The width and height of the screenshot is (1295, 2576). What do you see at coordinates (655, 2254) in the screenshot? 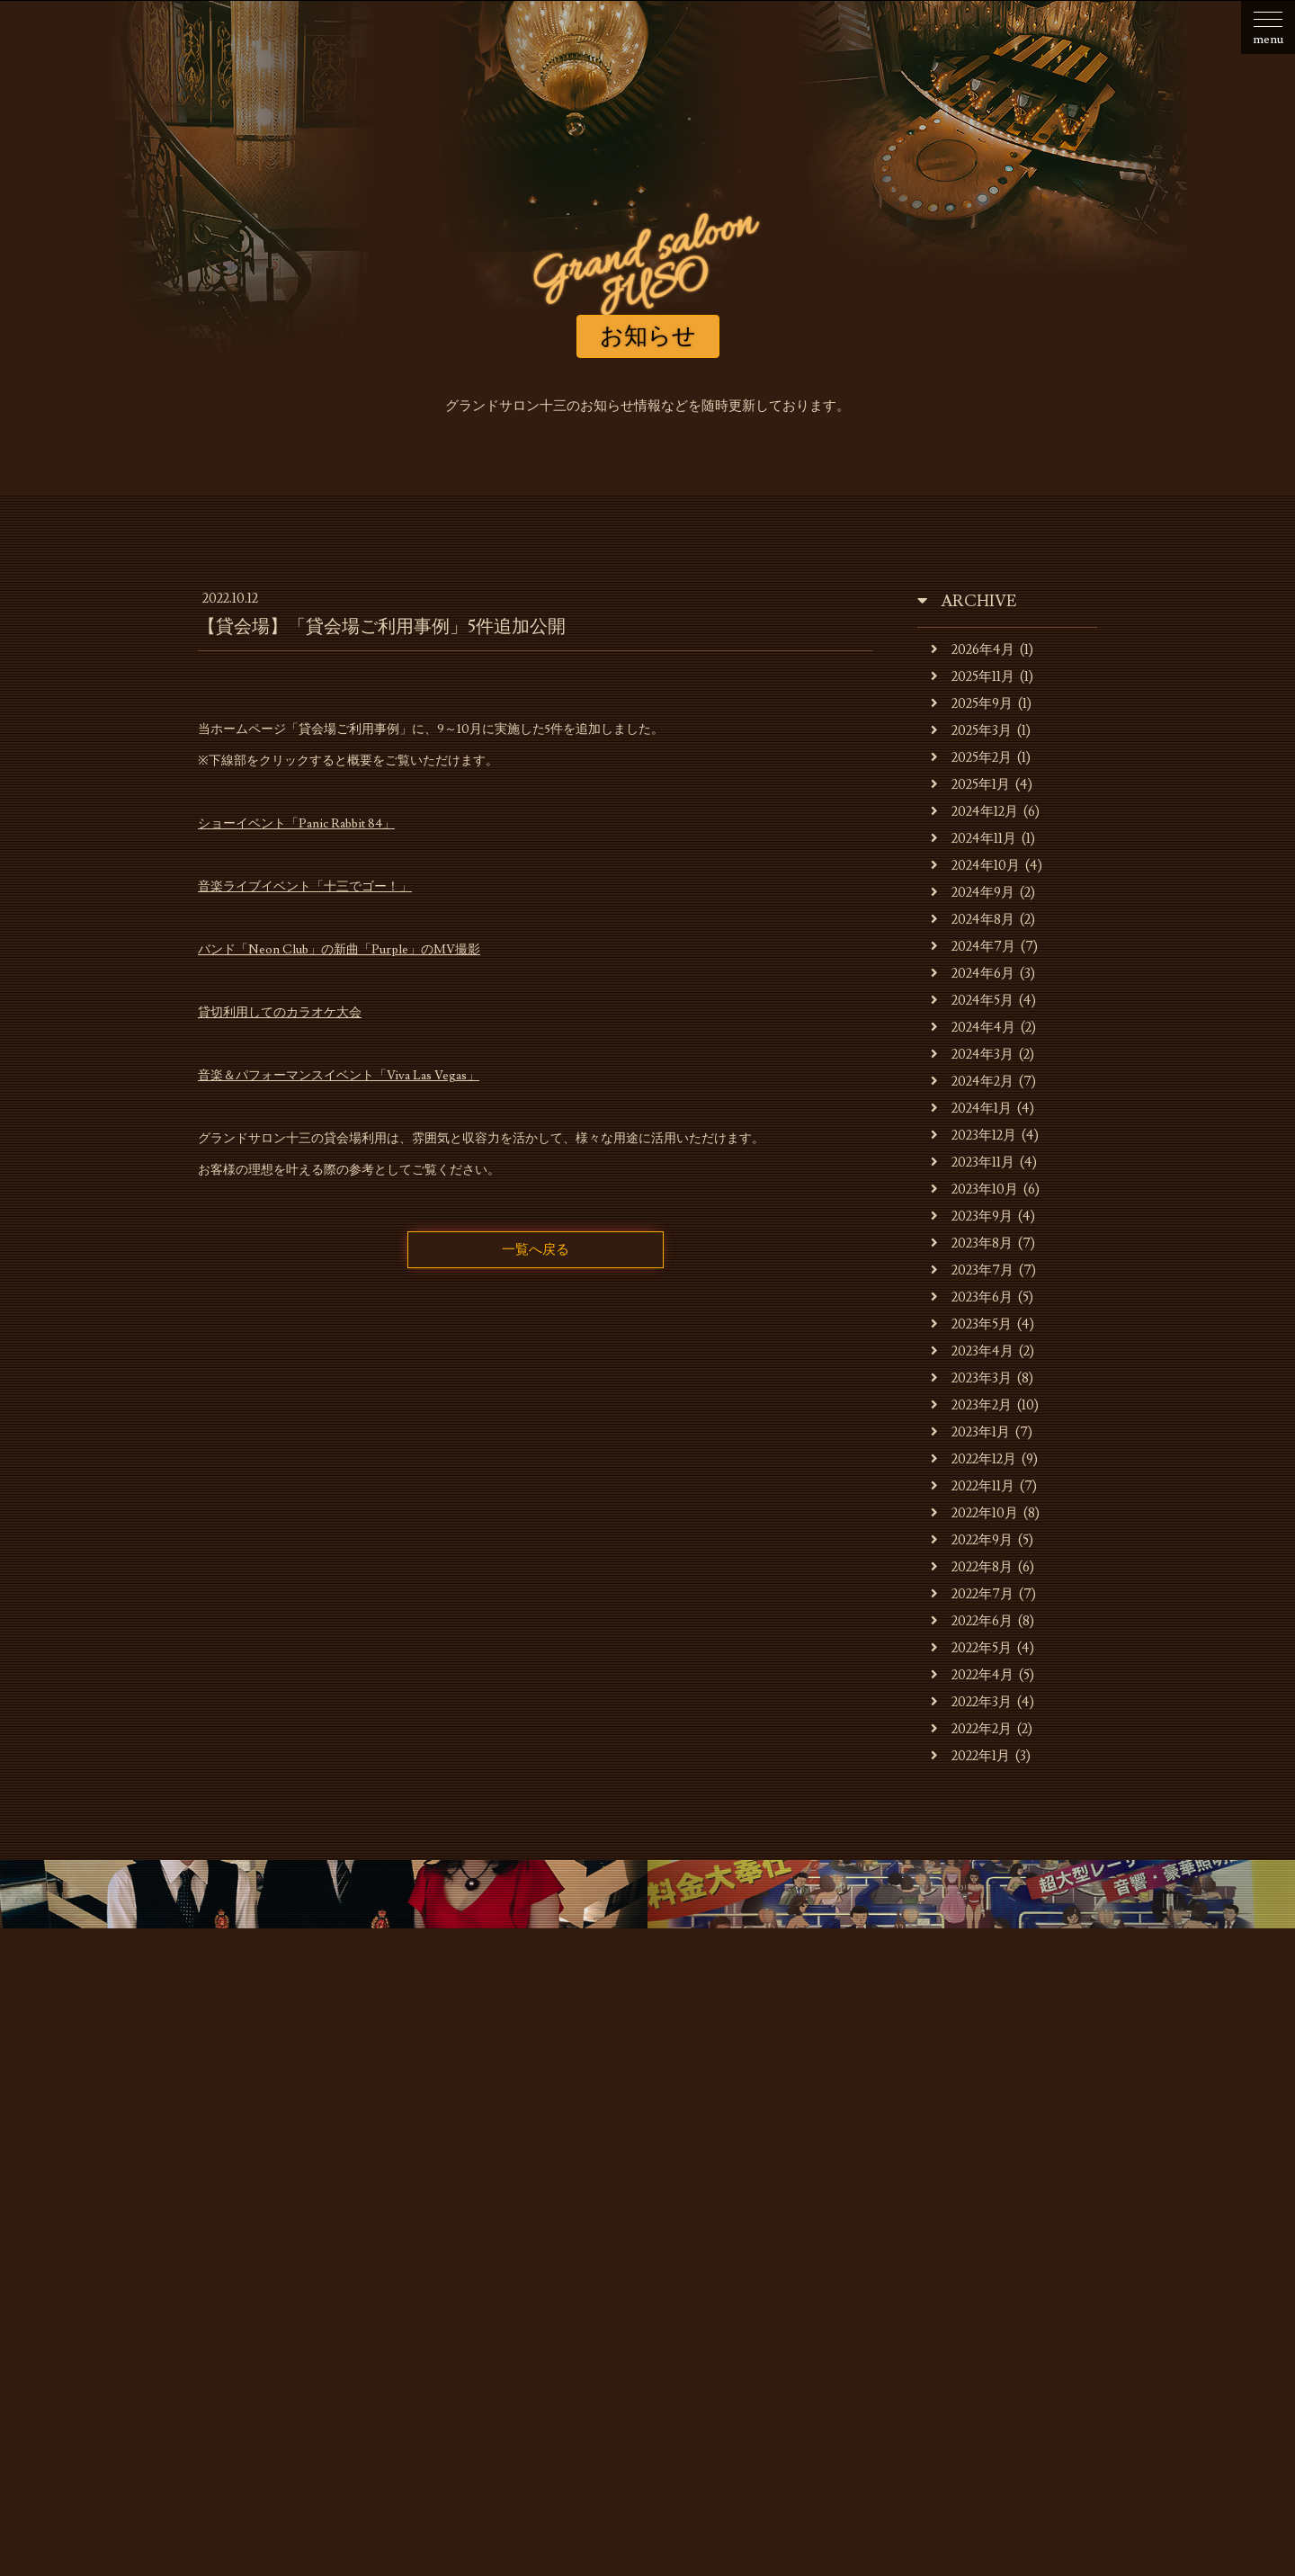
I see `貸会場でのご利用` at bounding box center [655, 2254].